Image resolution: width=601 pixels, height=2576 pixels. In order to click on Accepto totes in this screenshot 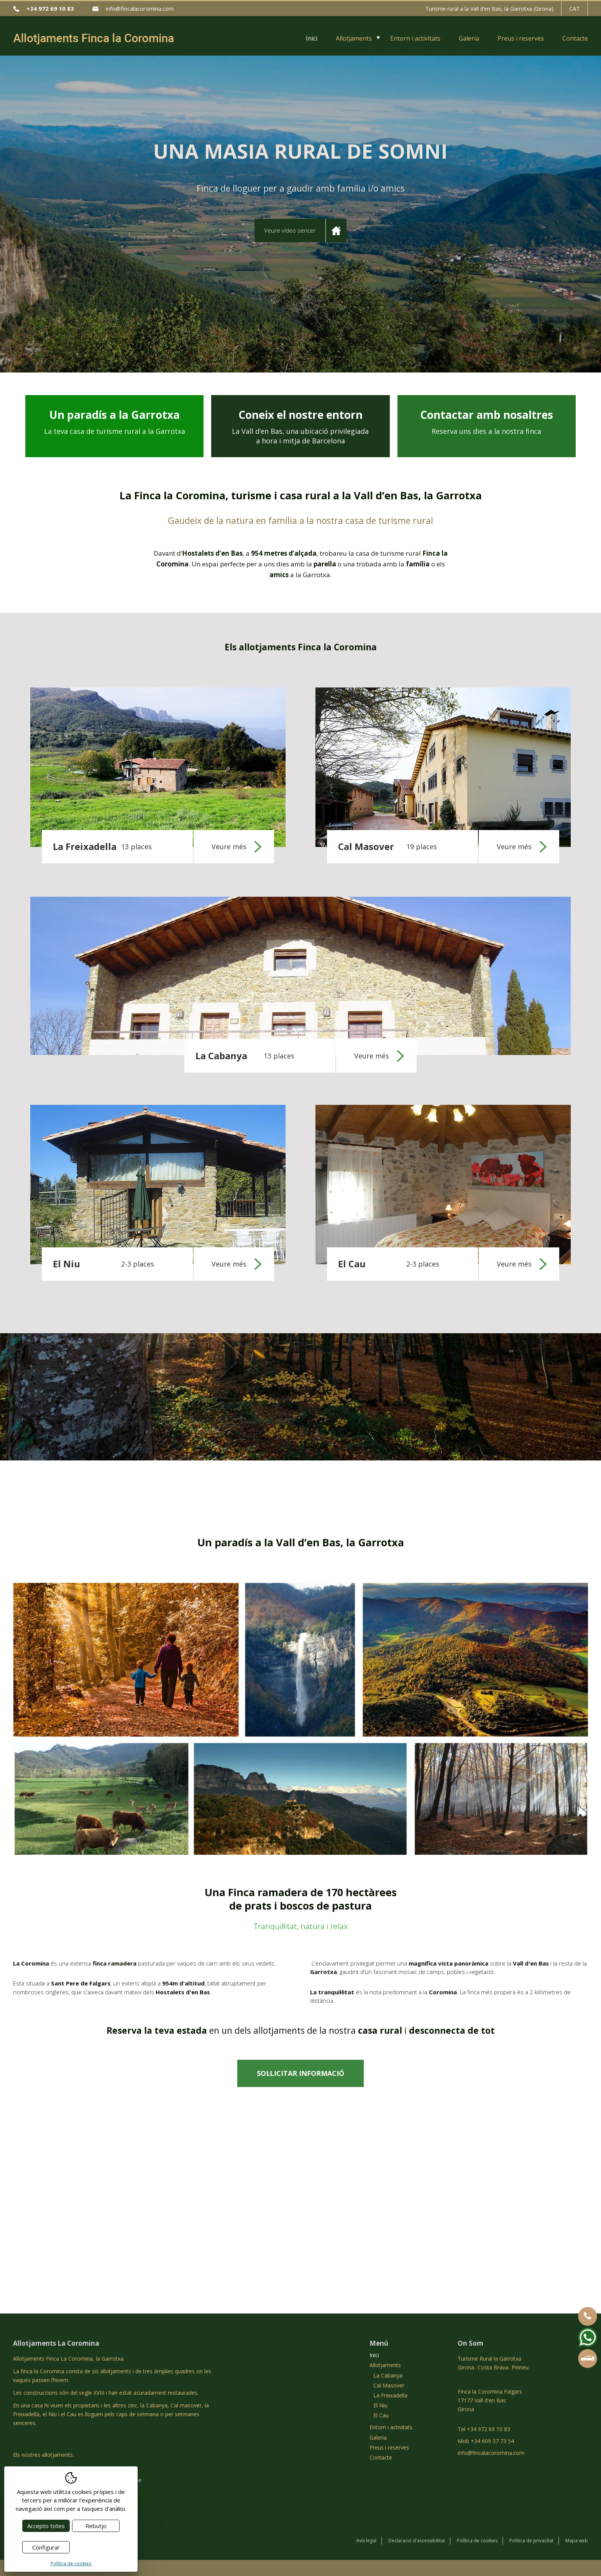, I will do `click(46, 2526)`.